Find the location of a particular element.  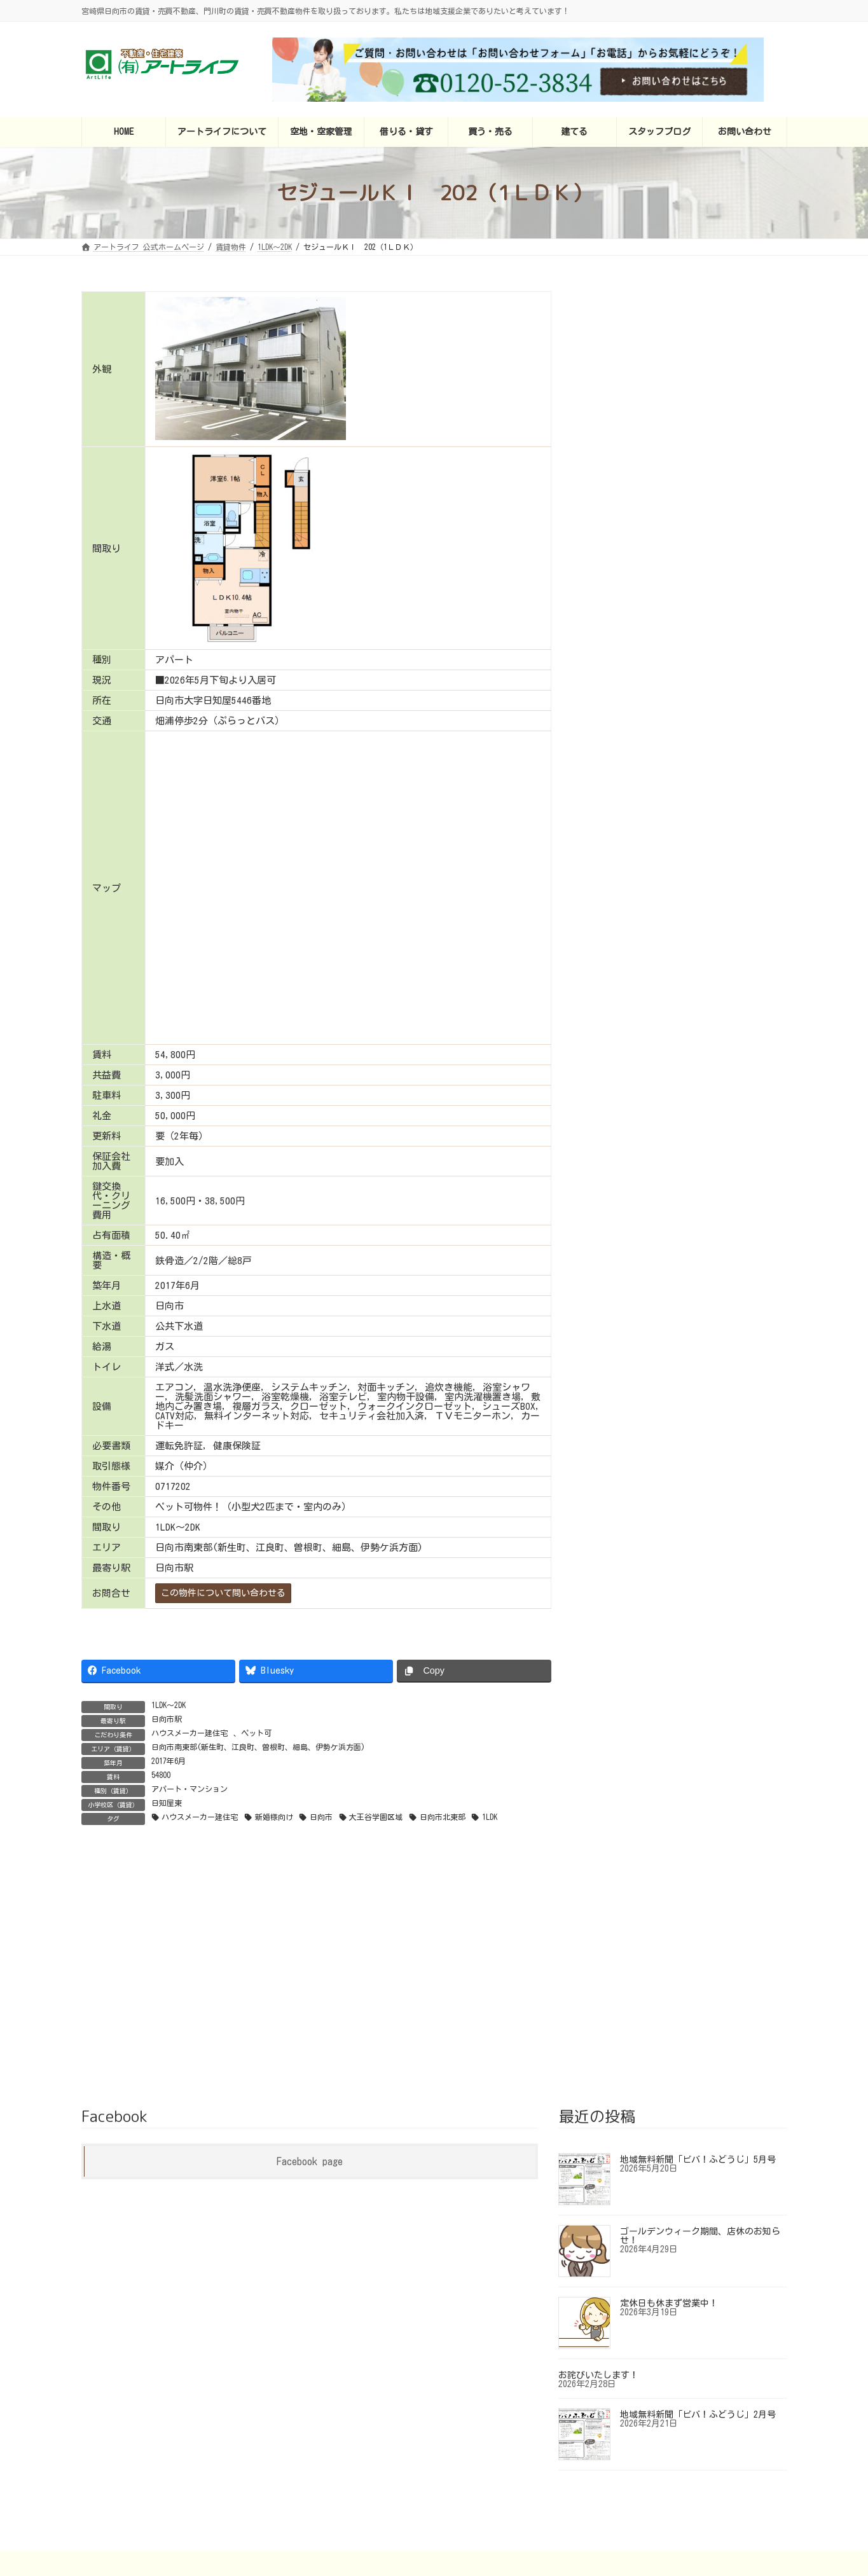

ハウスメーカー建住宅 is located at coordinates (189, 1733).